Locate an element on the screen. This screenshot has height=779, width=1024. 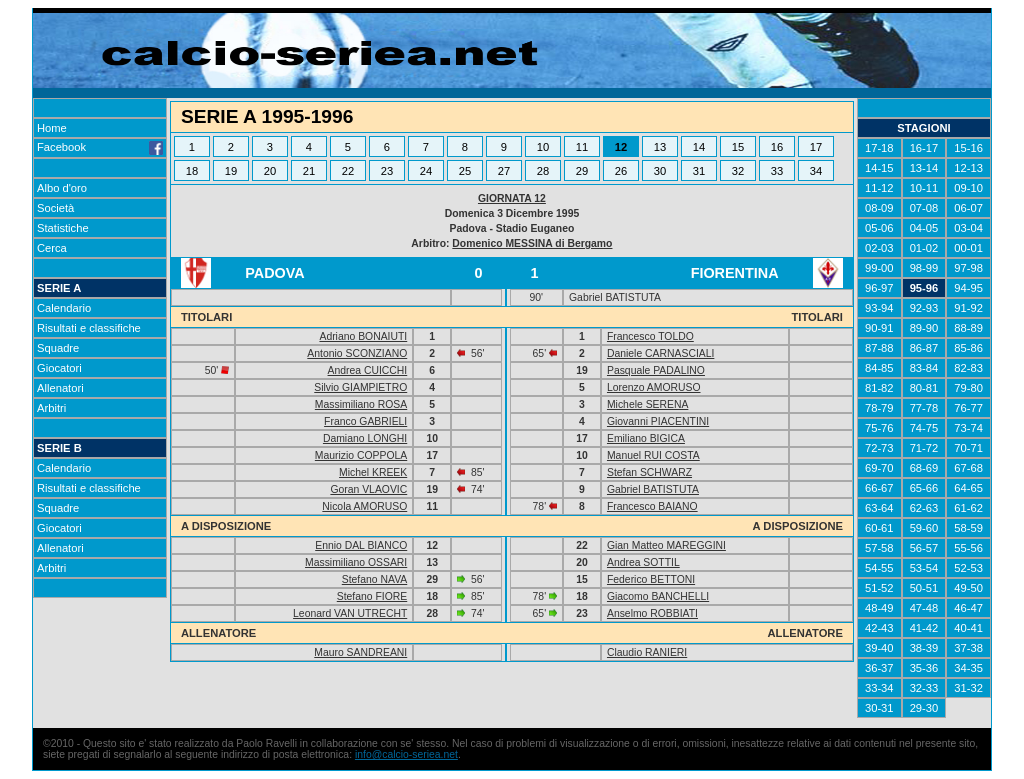
Giovanni PIACENTINI is located at coordinates (658, 421).